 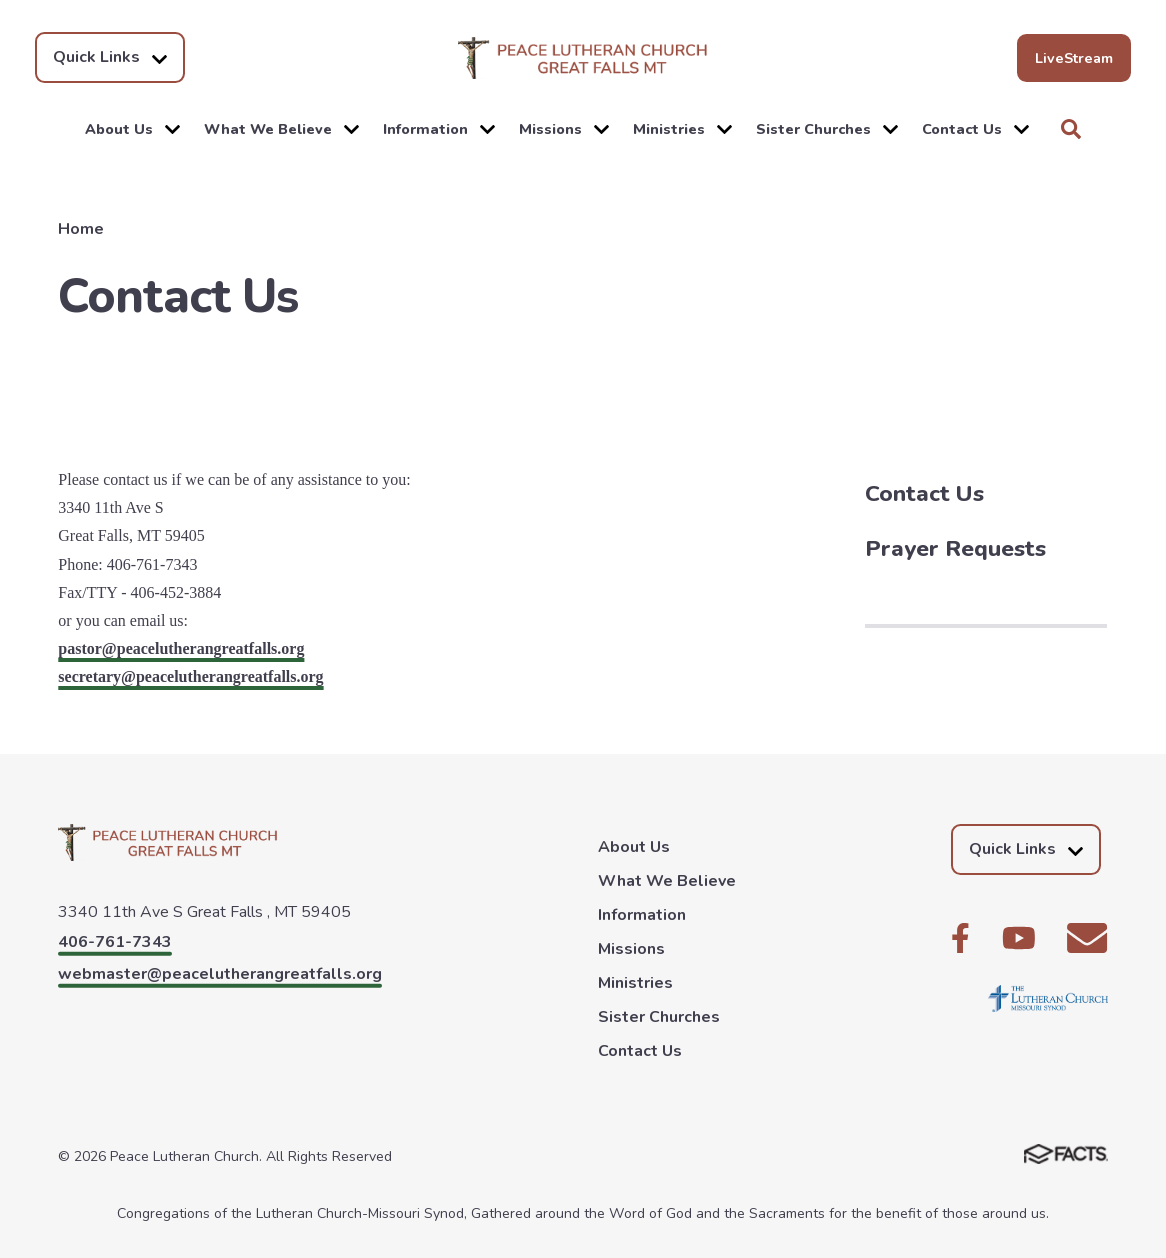 I want to click on LiveStream, so click(x=1074, y=58).